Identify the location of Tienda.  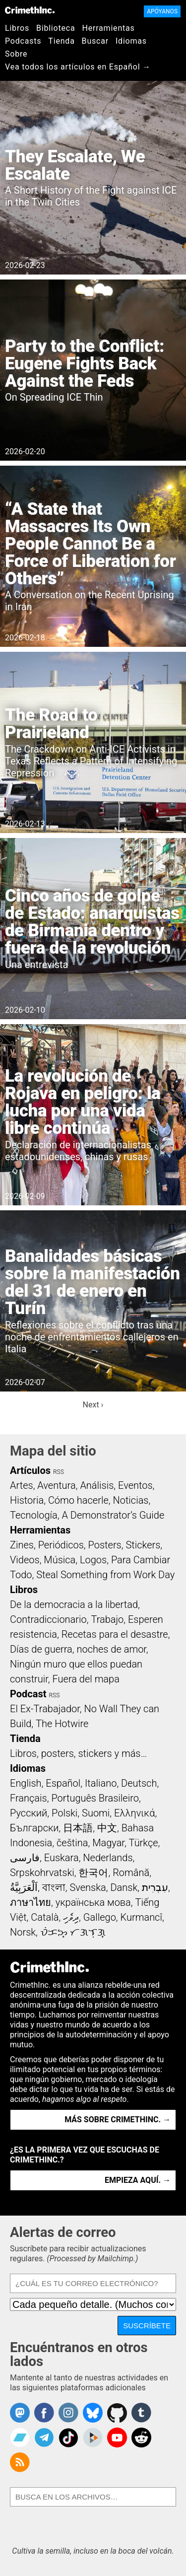
(61, 41).